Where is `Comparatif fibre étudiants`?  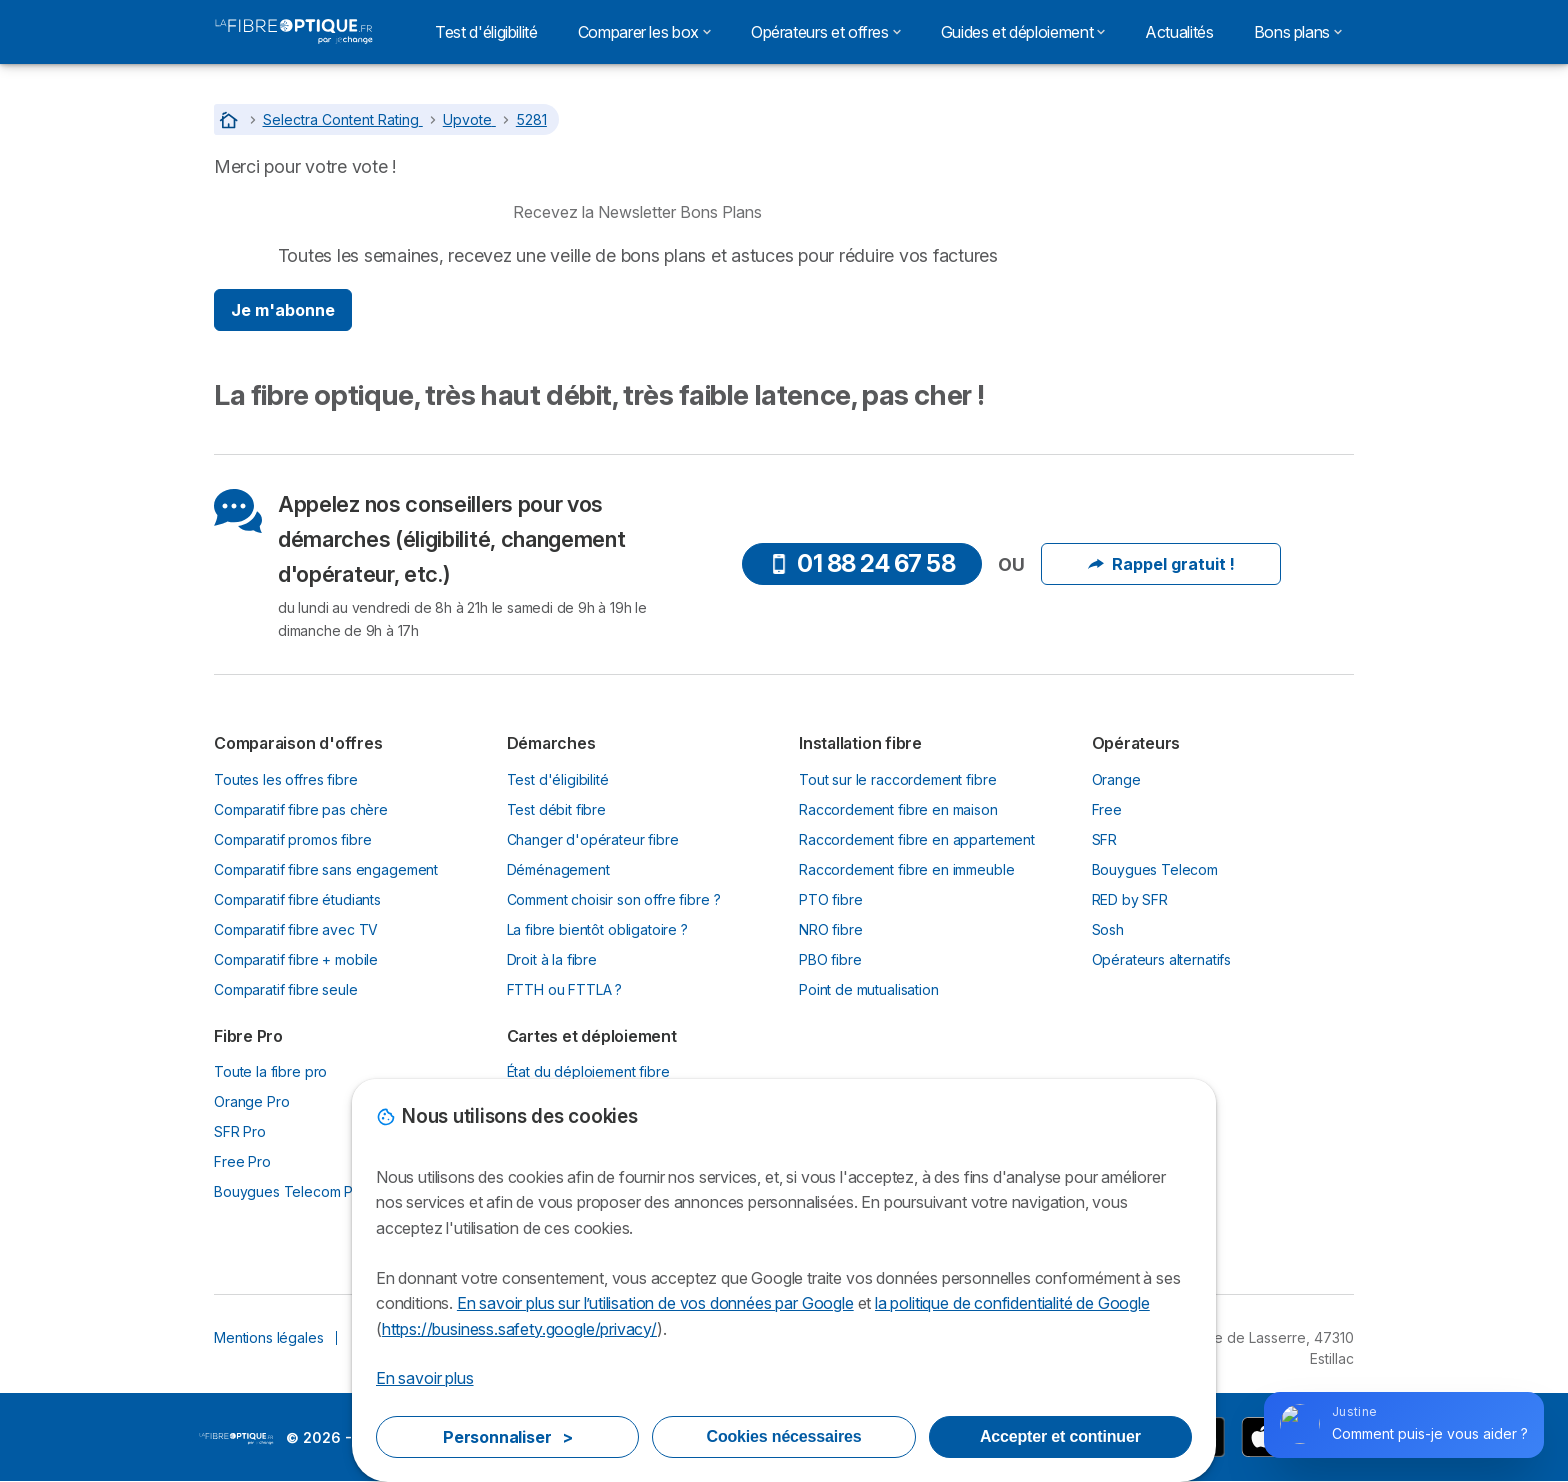
Comparatif fibre étudiants is located at coordinates (297, 899).